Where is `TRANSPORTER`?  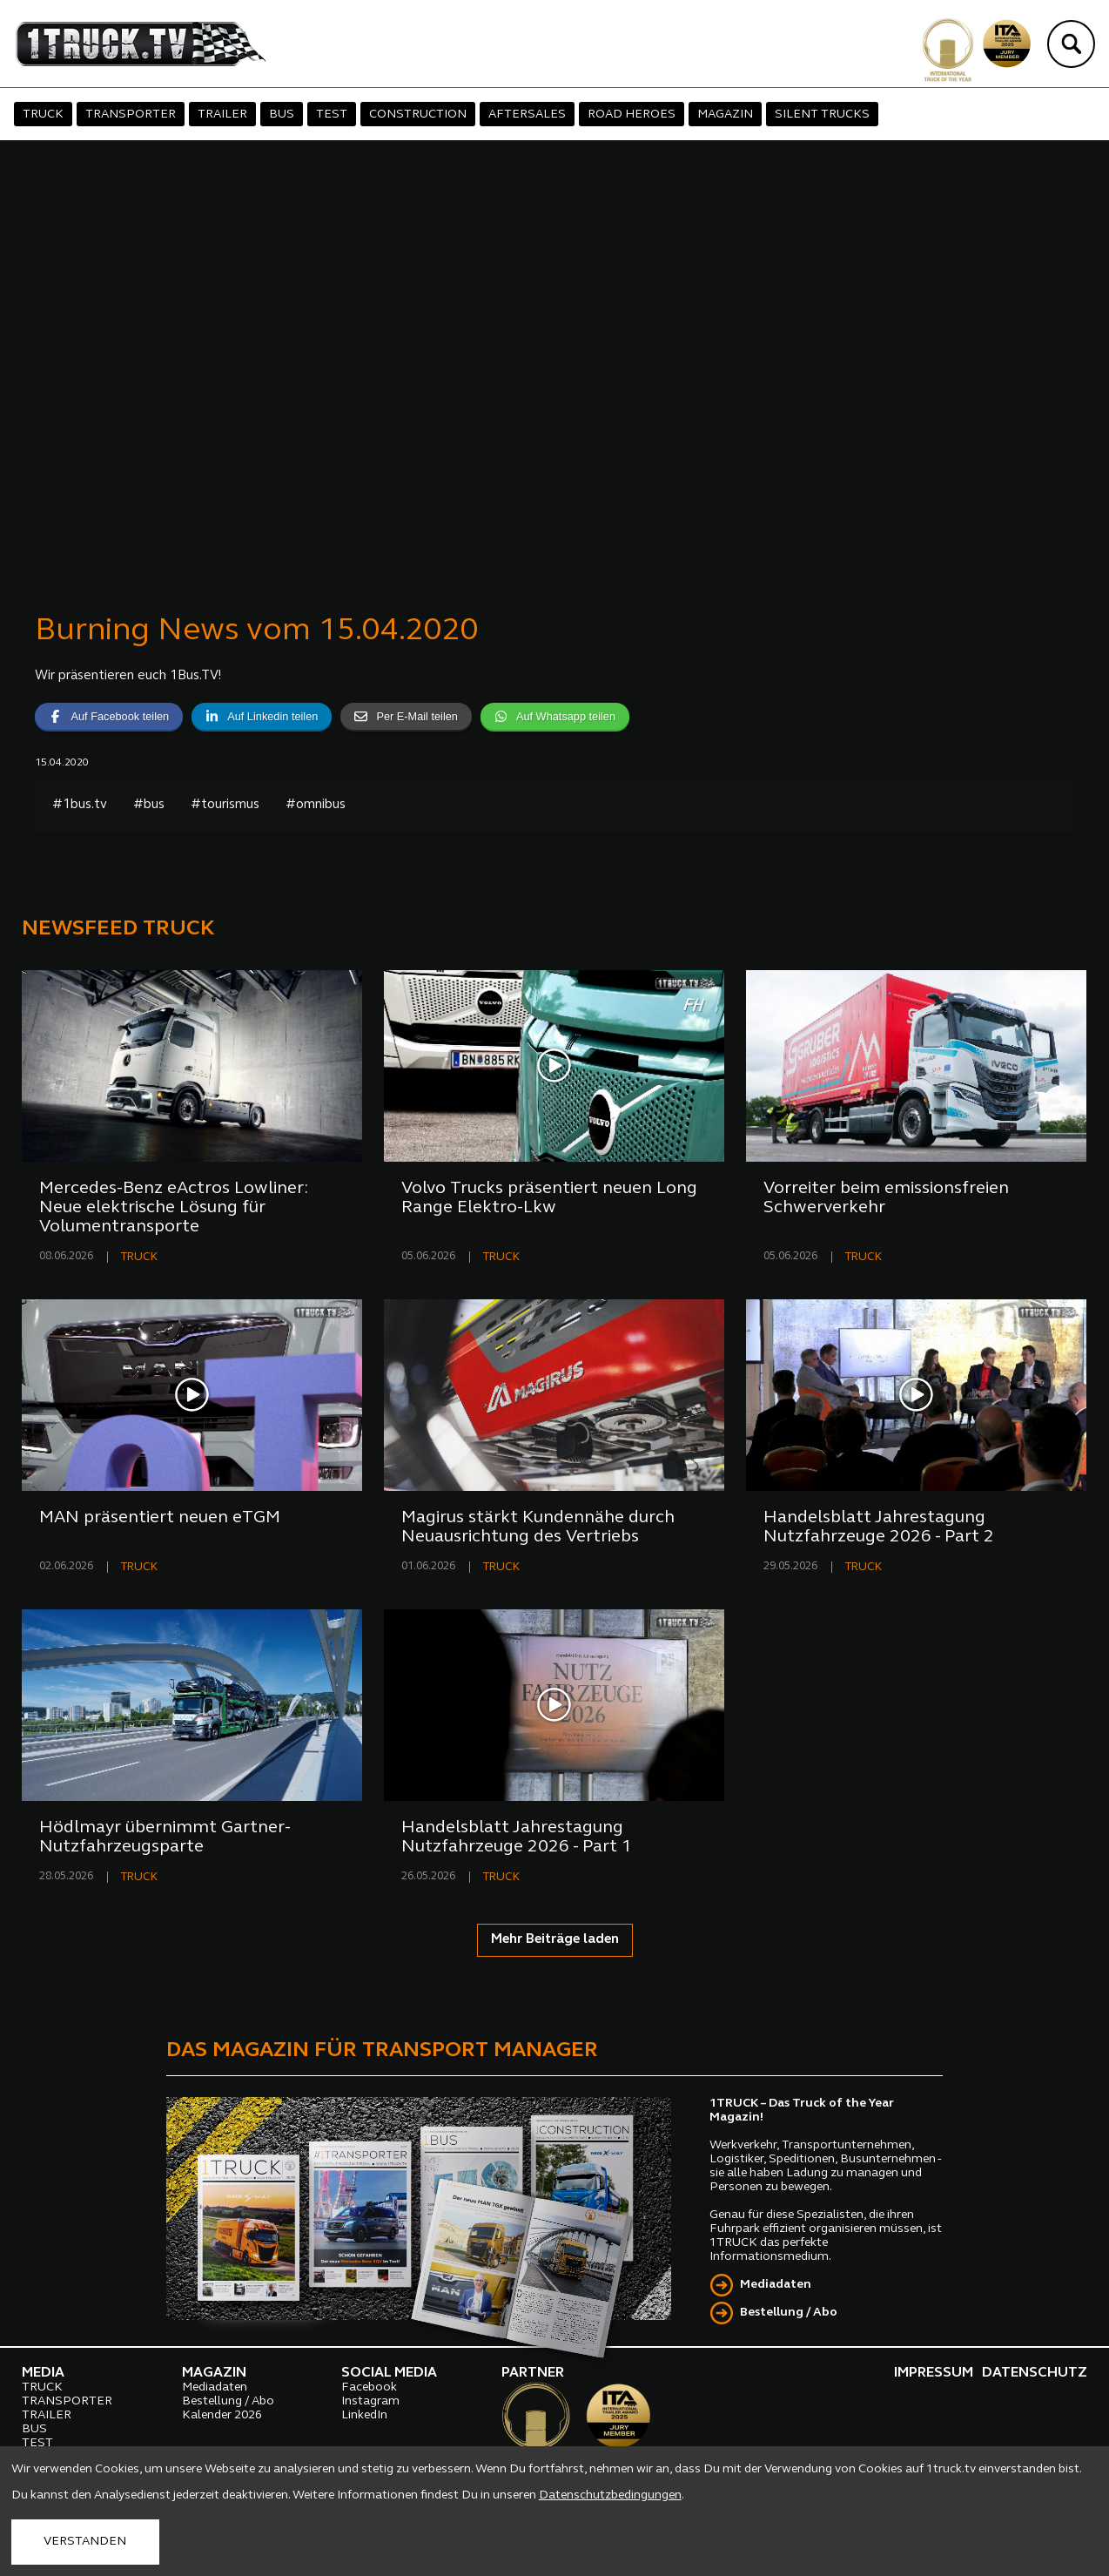 TRANSPORTER is located at coordinates (130, 114).